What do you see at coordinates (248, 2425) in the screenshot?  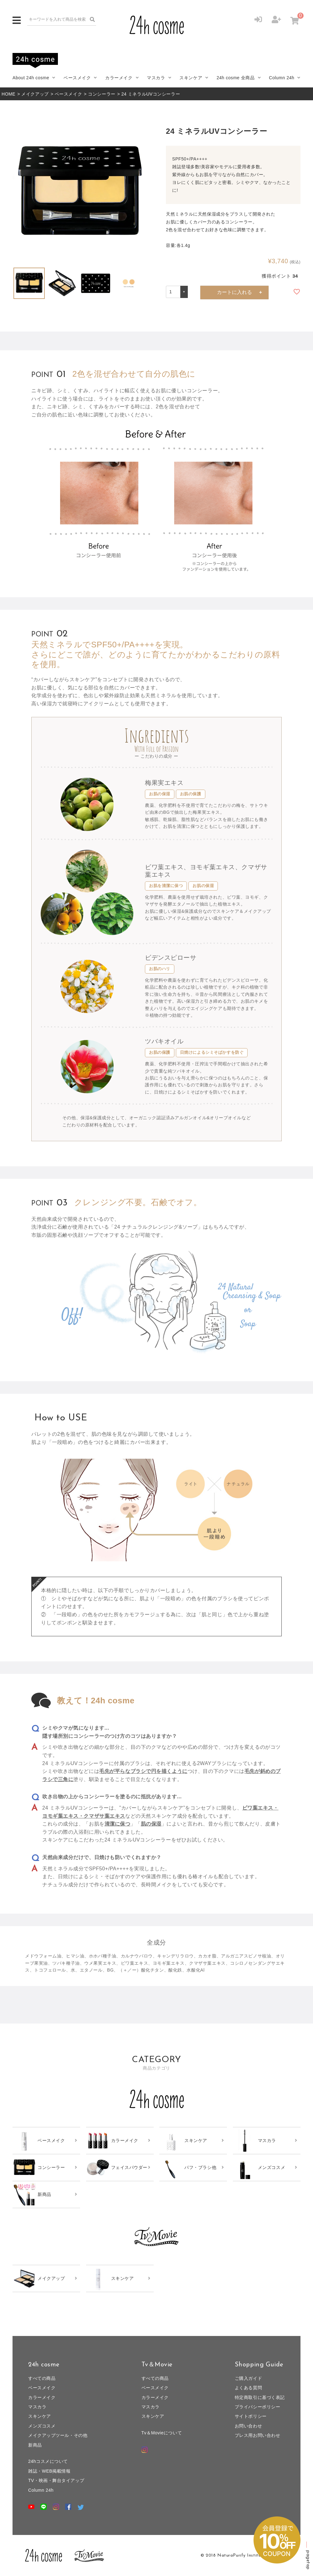 I see `お問い合わせ` at bounding box center [248, 2425].